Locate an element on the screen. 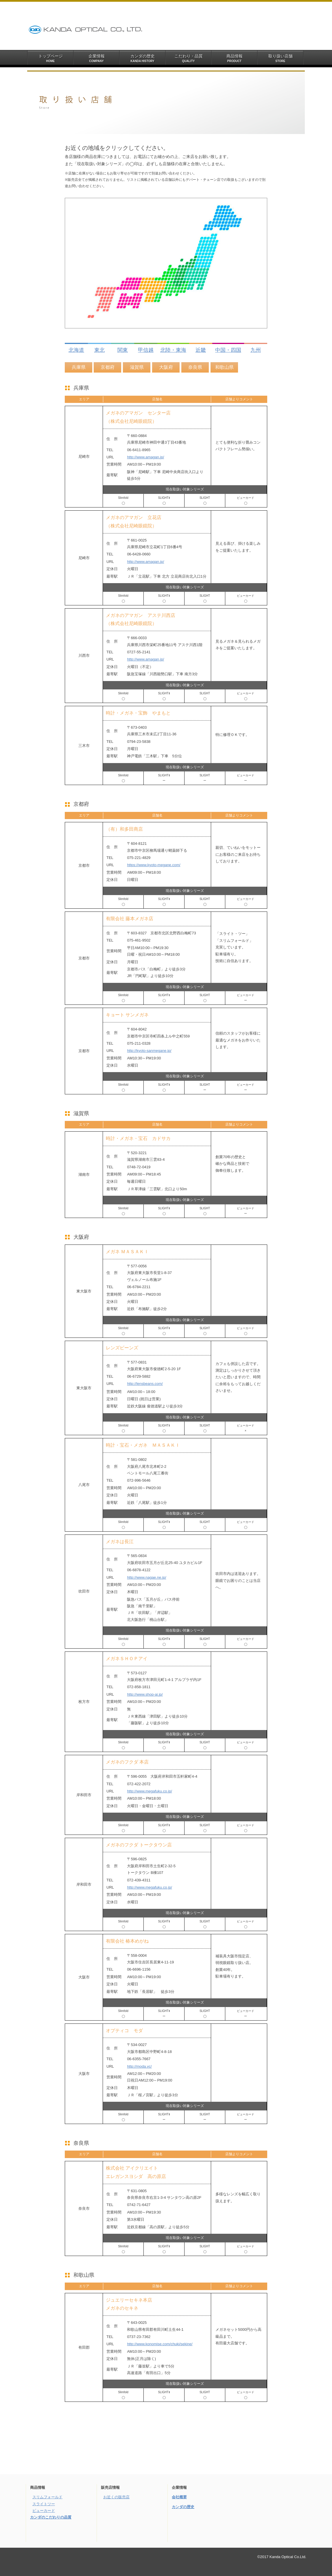  http://www.shop-ai.jp/ is located at coordinates (145, 1694).